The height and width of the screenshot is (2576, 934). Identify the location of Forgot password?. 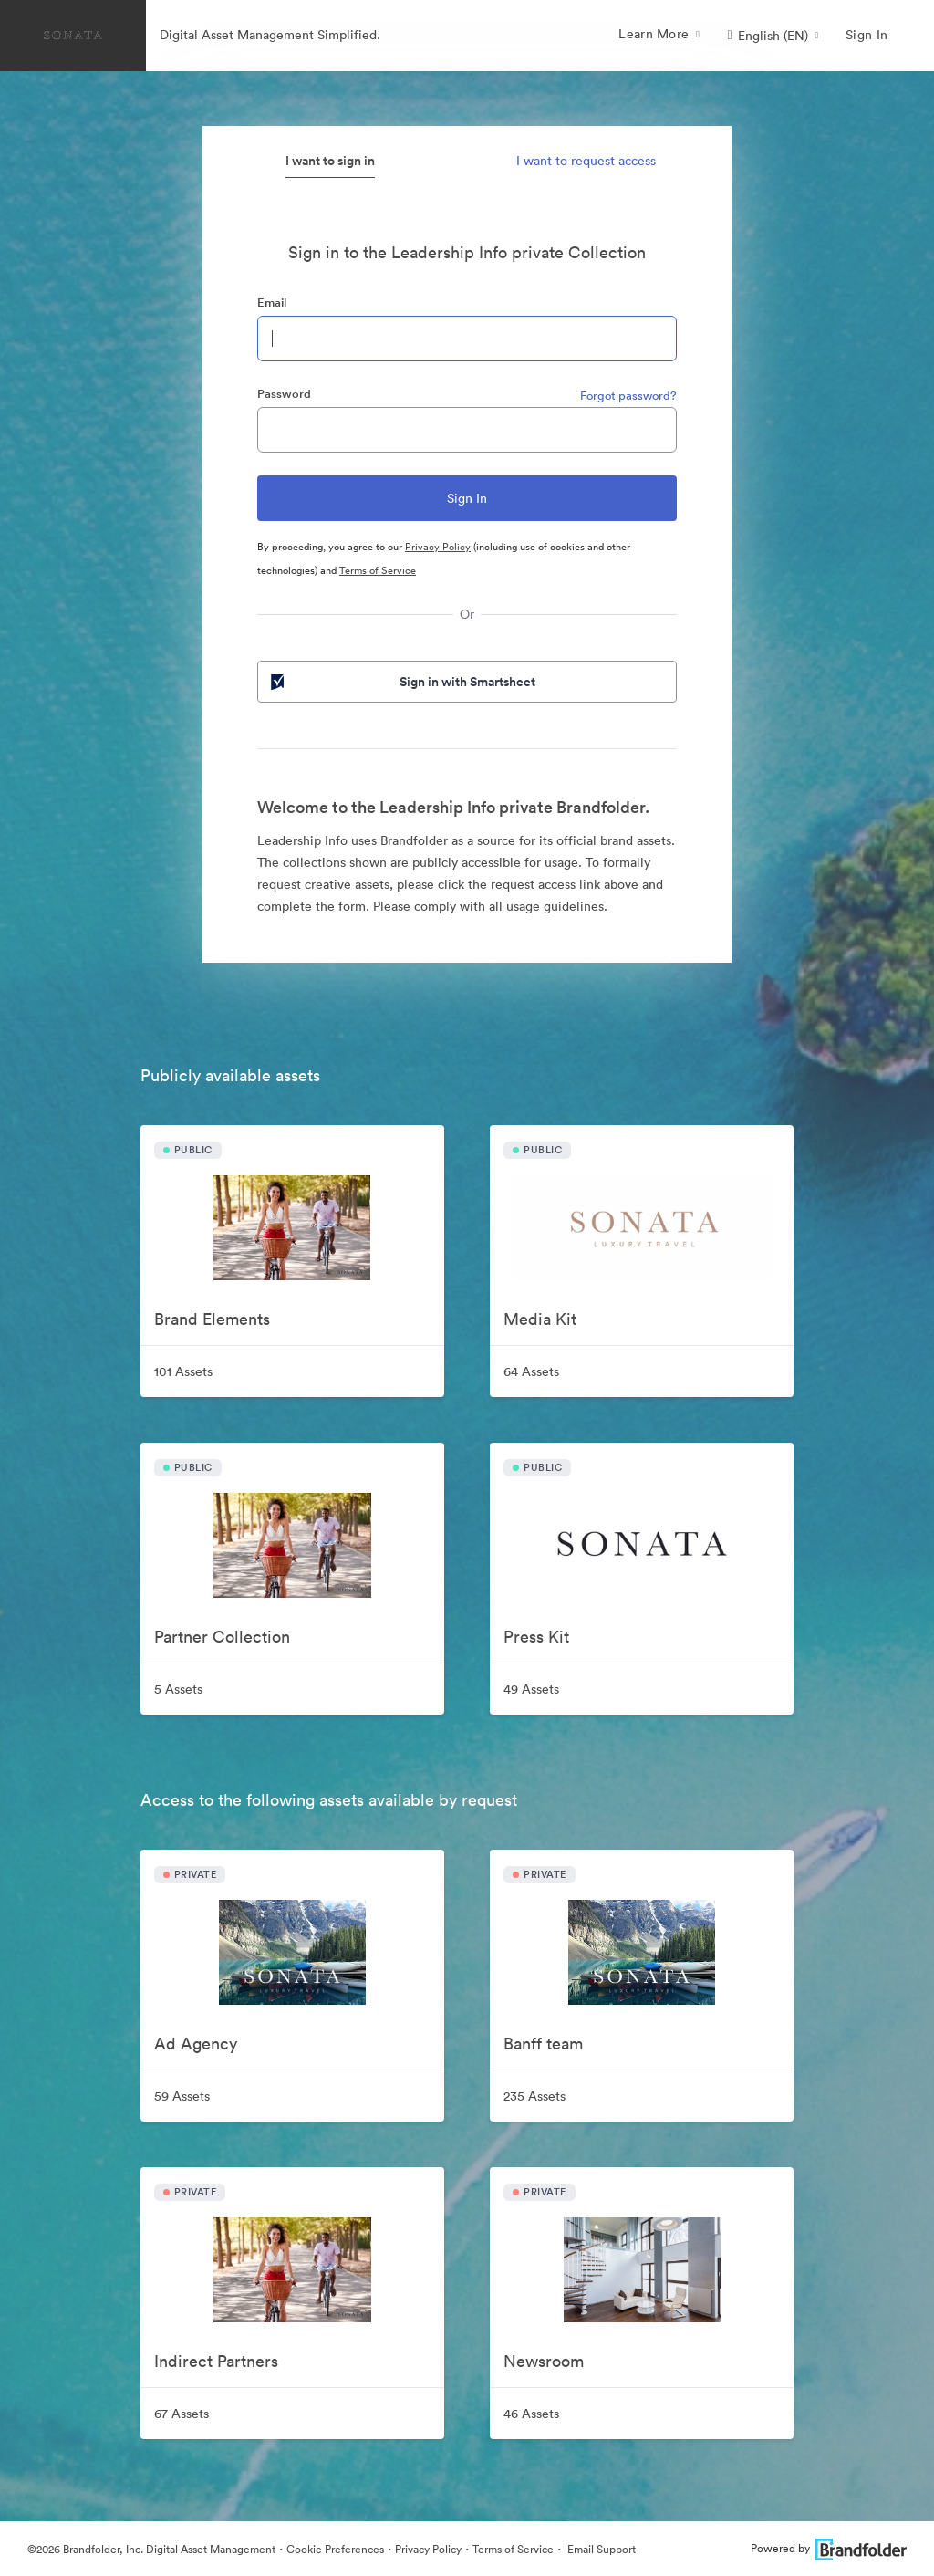
(628, 395).